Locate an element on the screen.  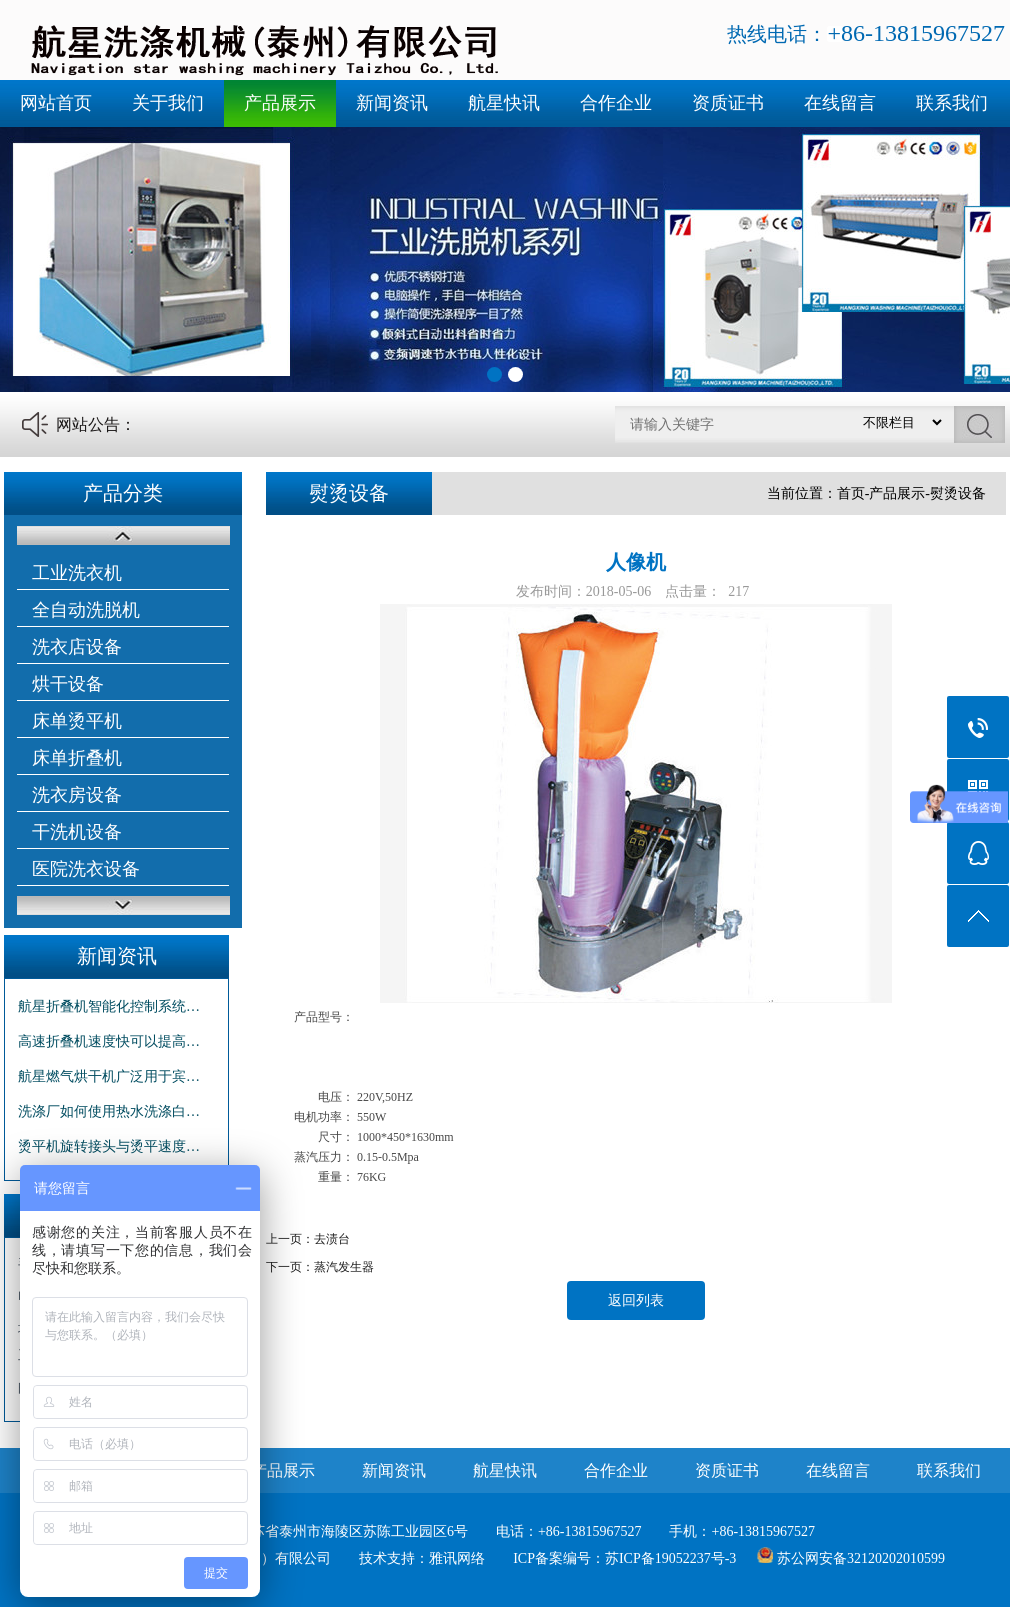
关于我们 is located at coordinates (168, 103).